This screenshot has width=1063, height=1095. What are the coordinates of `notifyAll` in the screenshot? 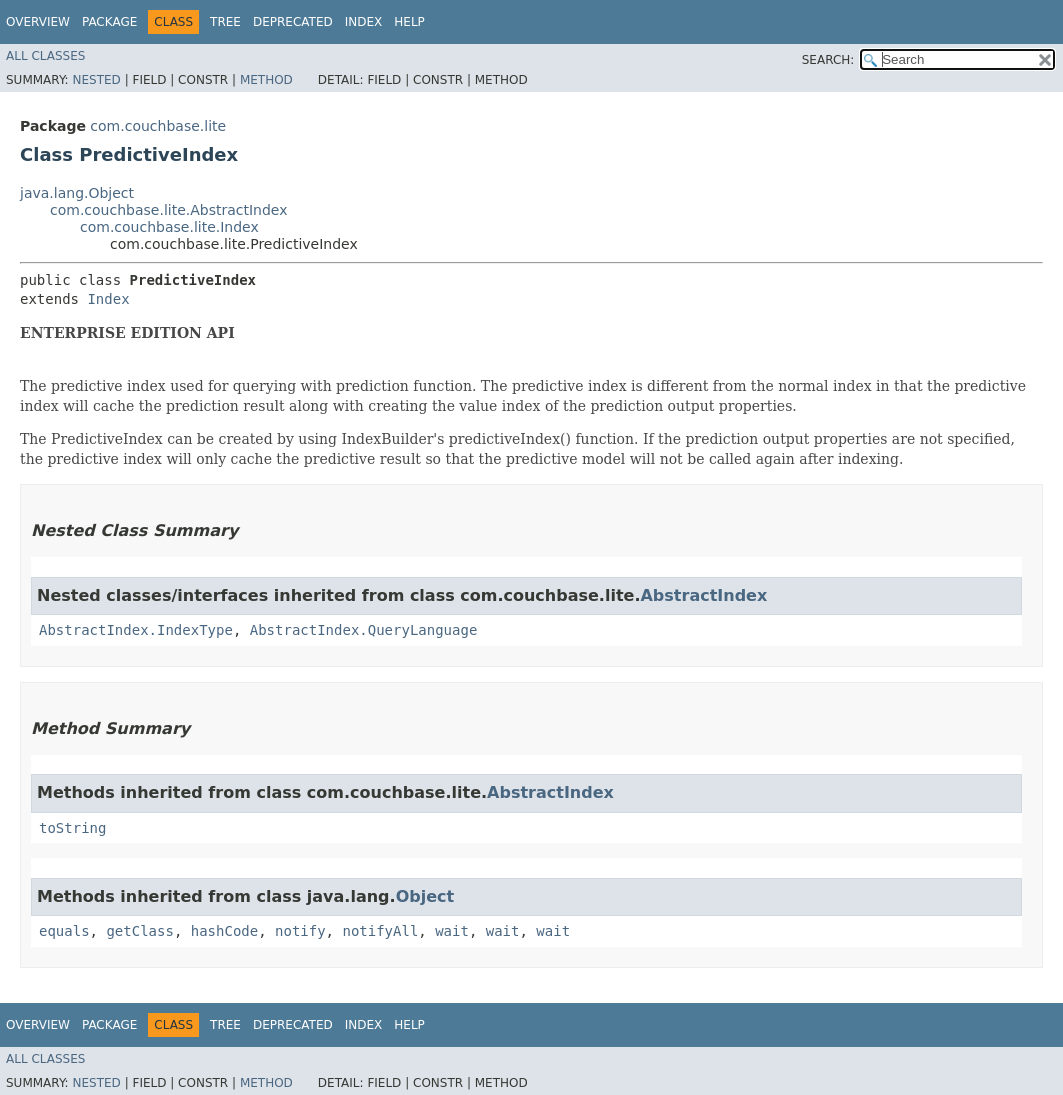 It's located at (380, 931).